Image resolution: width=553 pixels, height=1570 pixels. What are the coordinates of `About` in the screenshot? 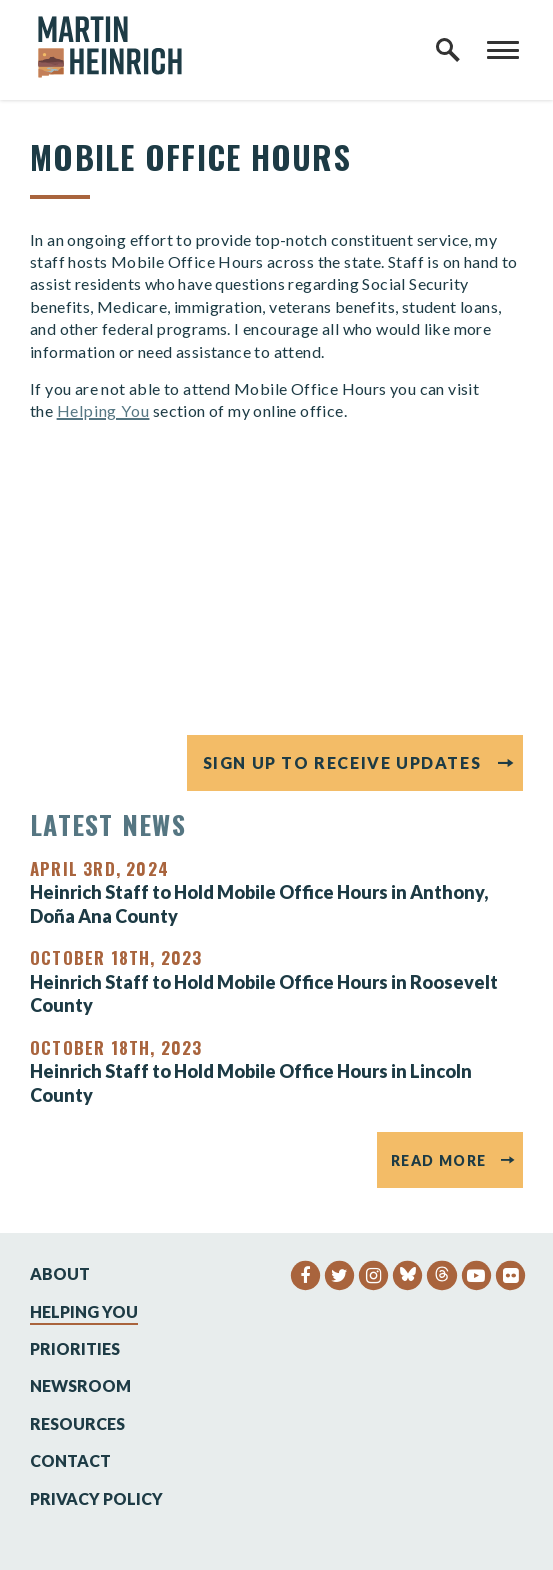 It's located at (60, 1273).